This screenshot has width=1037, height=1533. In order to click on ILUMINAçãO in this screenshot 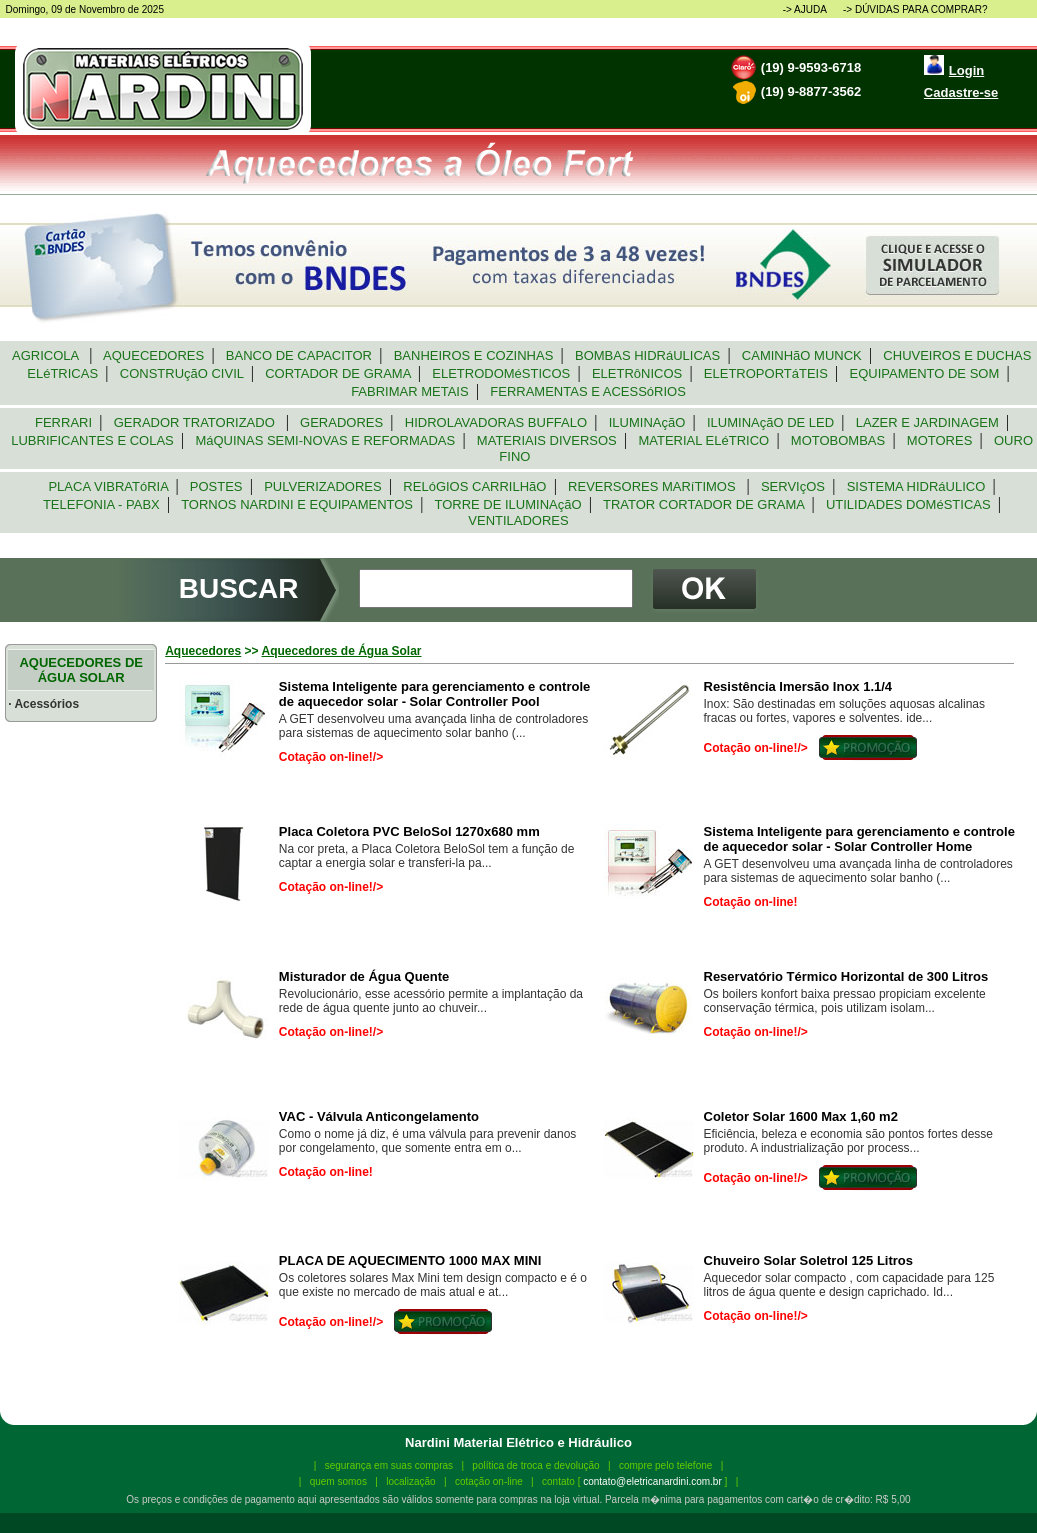, I will do `click(647, 422)`.